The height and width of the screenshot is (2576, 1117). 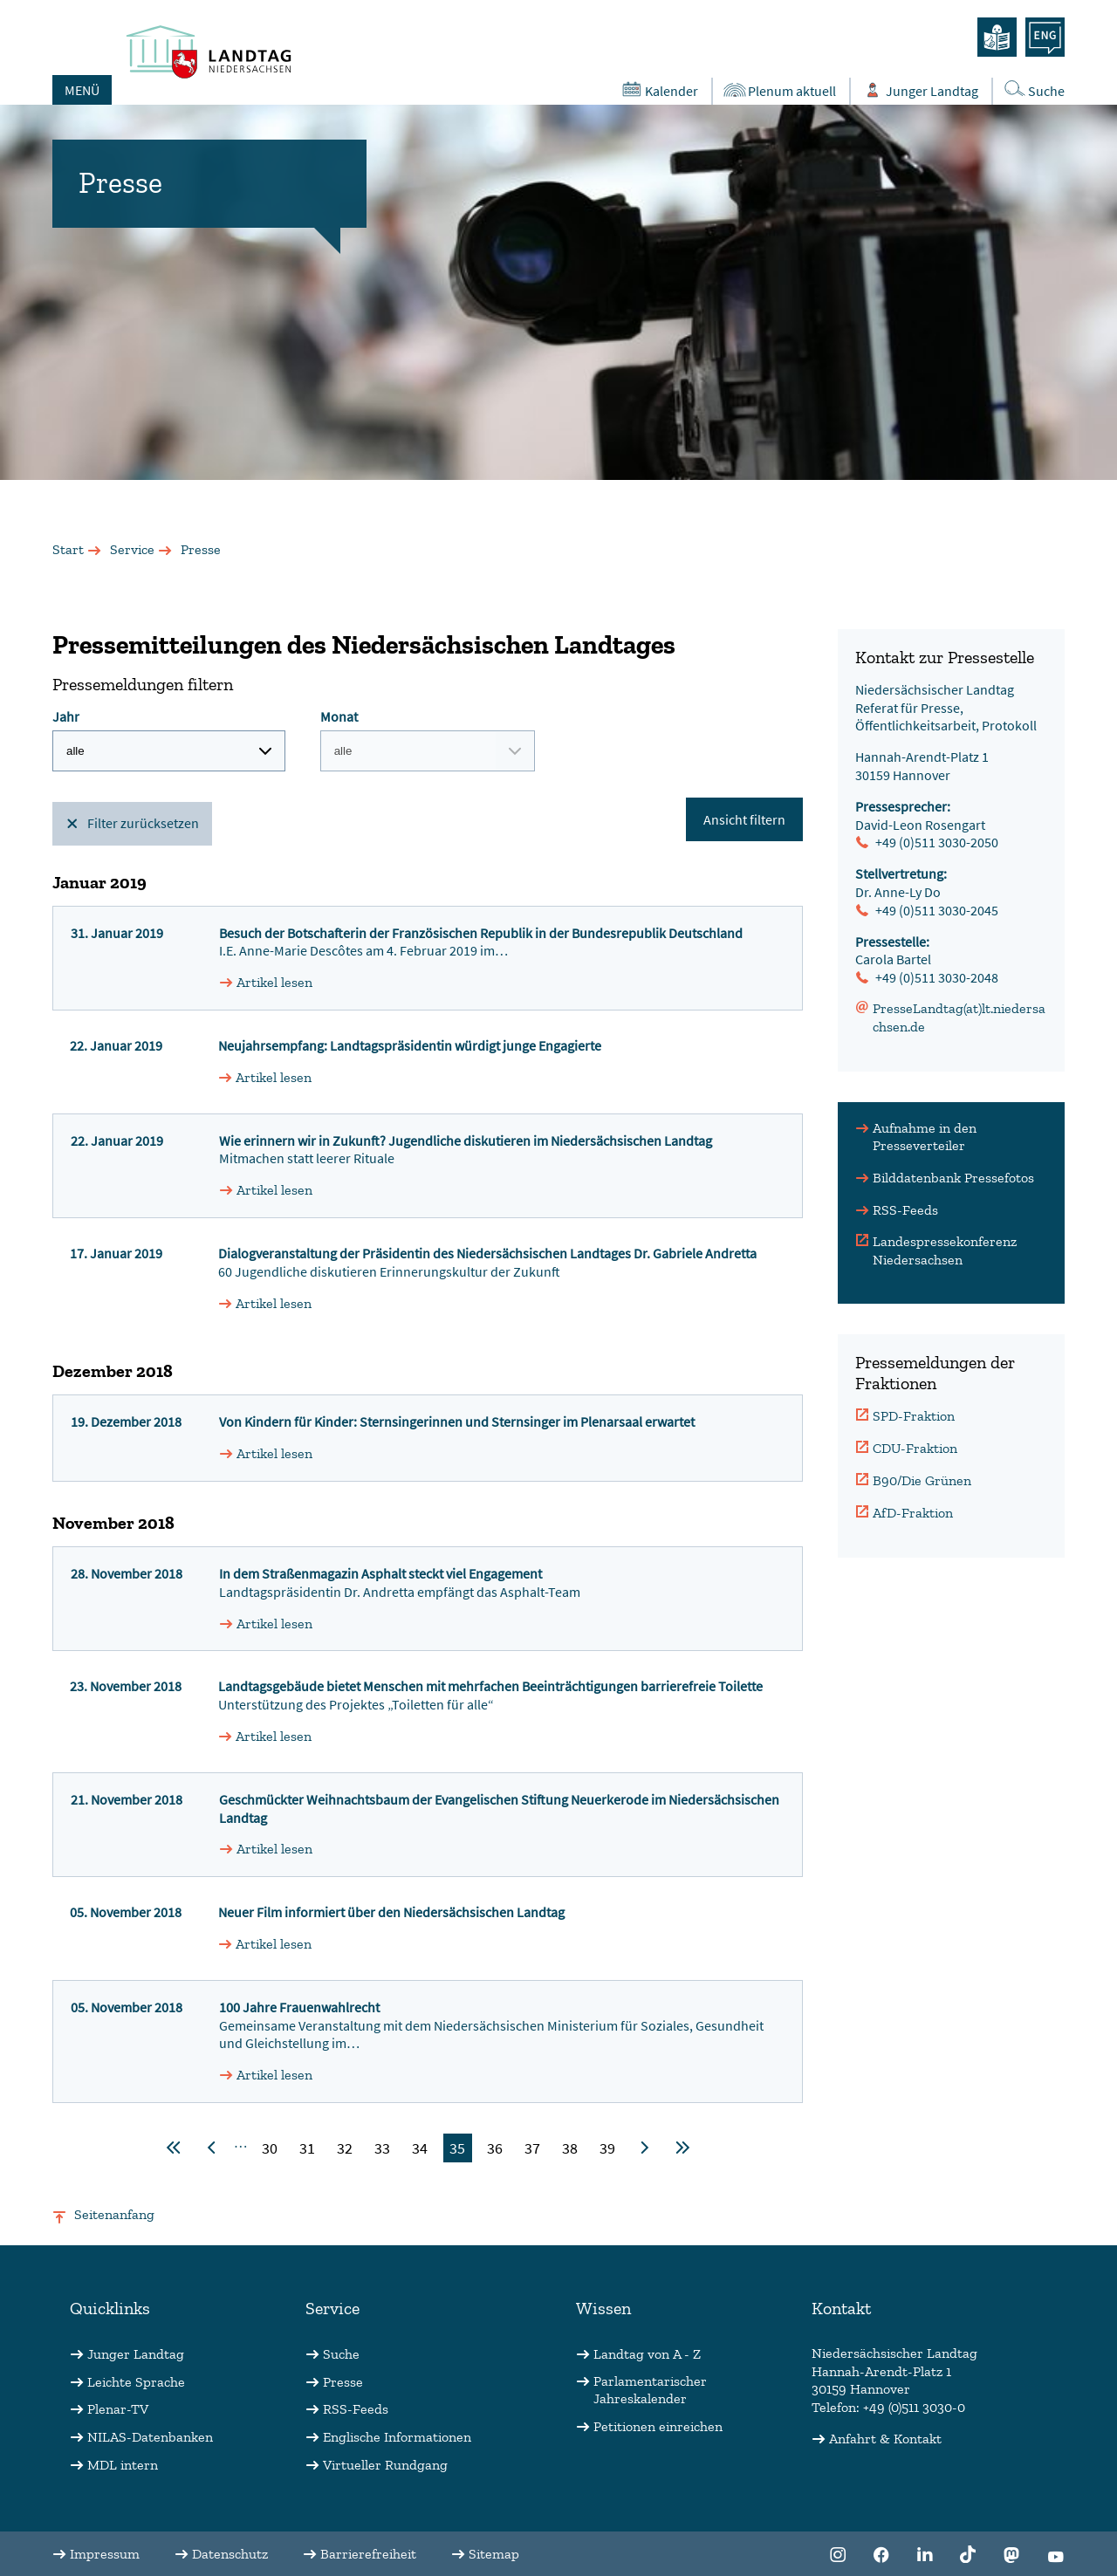 What do you see at coordinates (114, 2214) in the screenshot?
I see `Seitenanfang` at bounding box center [114, 2214].